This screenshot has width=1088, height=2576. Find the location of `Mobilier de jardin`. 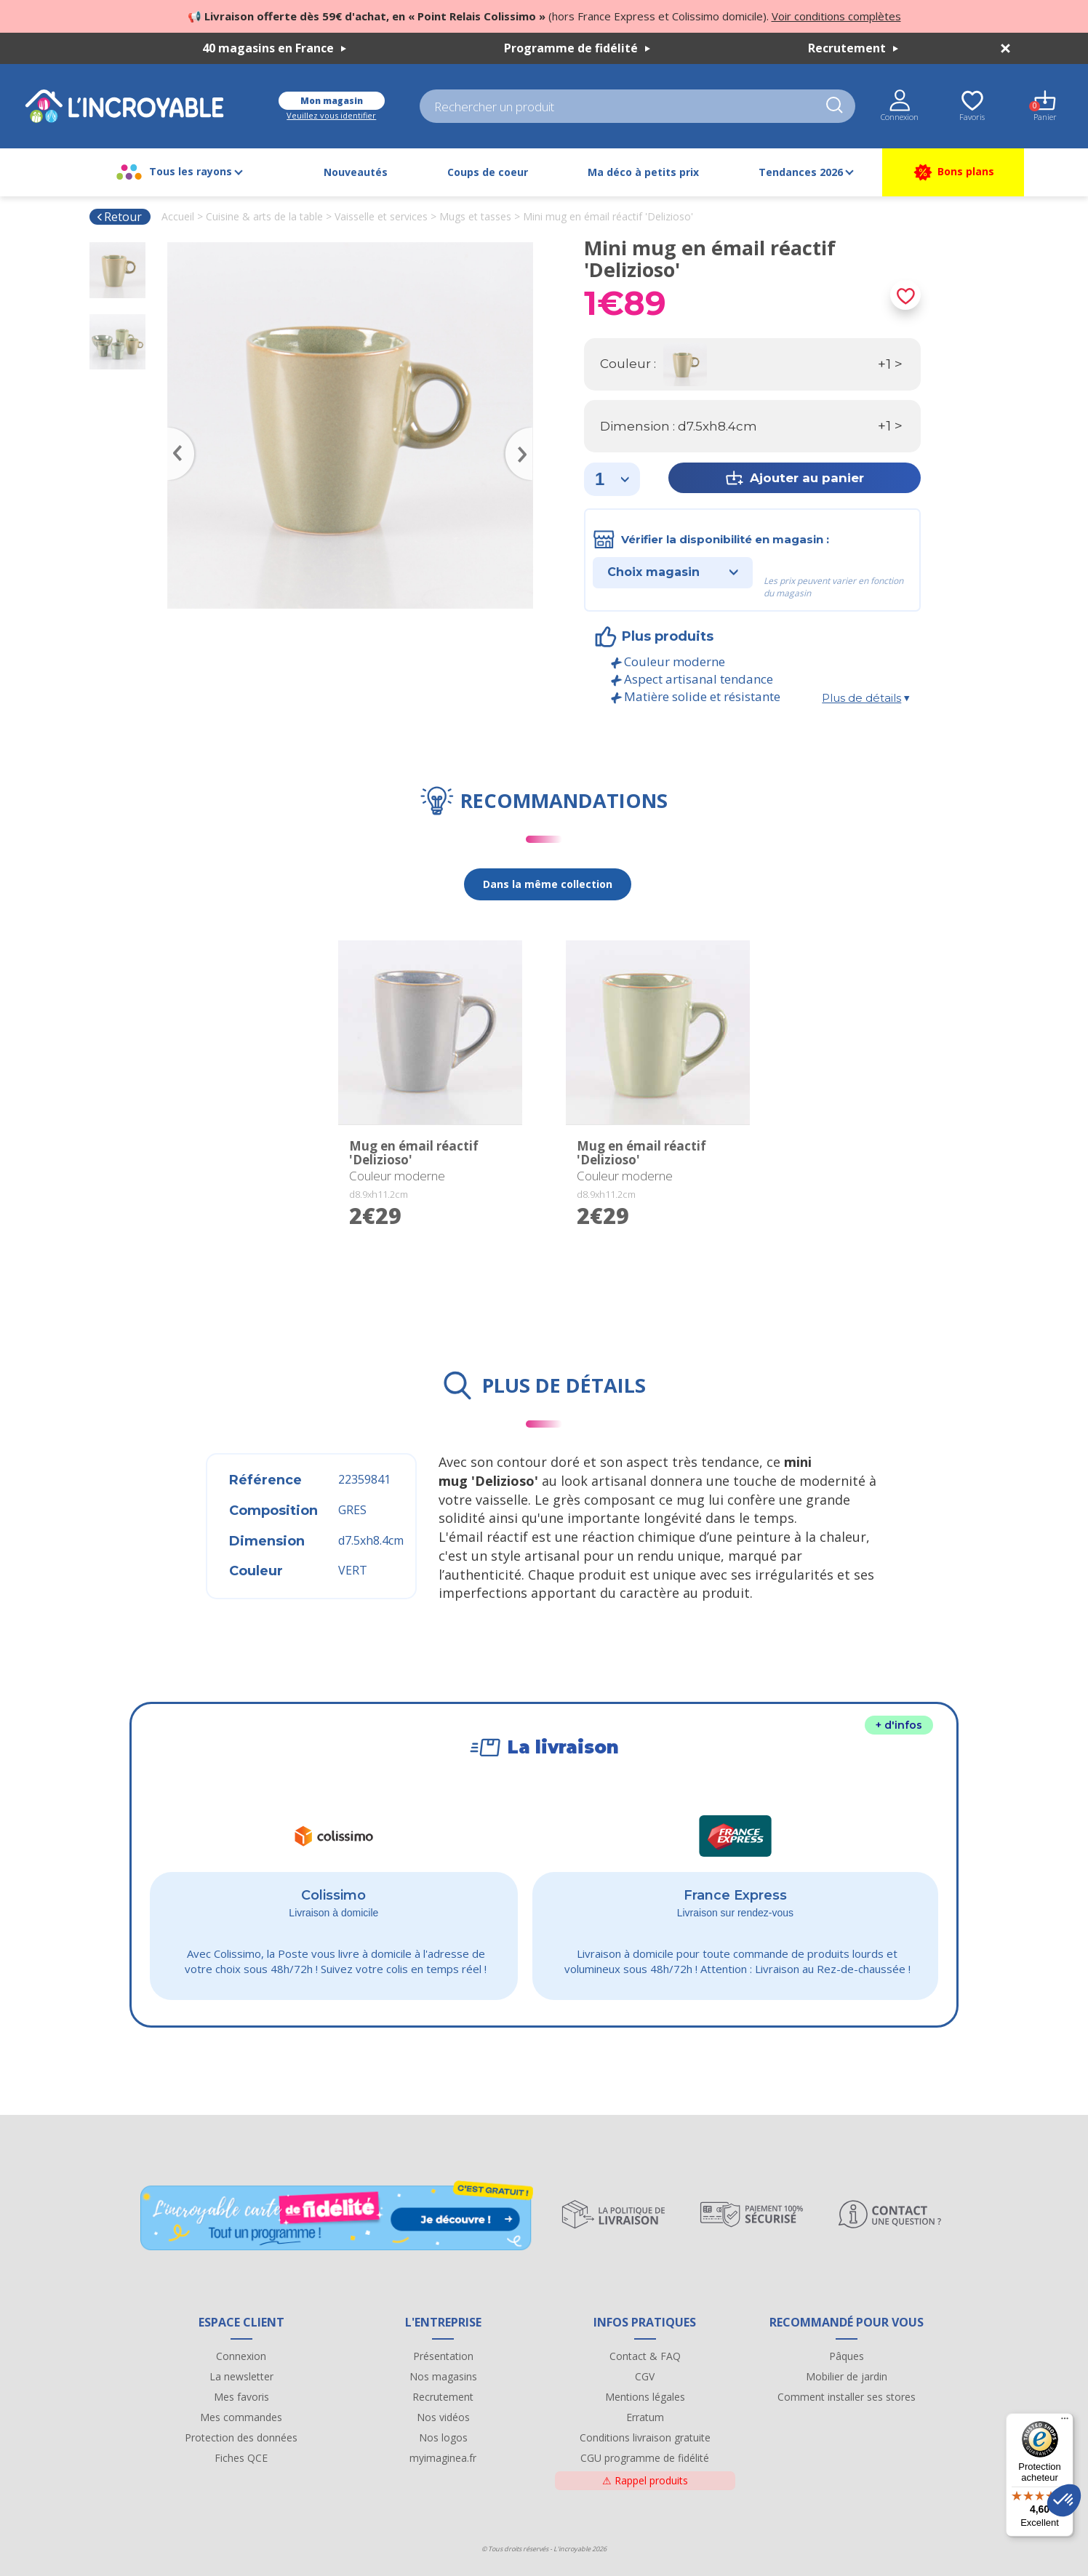

Mobilier de jardin is located at coordinates (846, 2376).